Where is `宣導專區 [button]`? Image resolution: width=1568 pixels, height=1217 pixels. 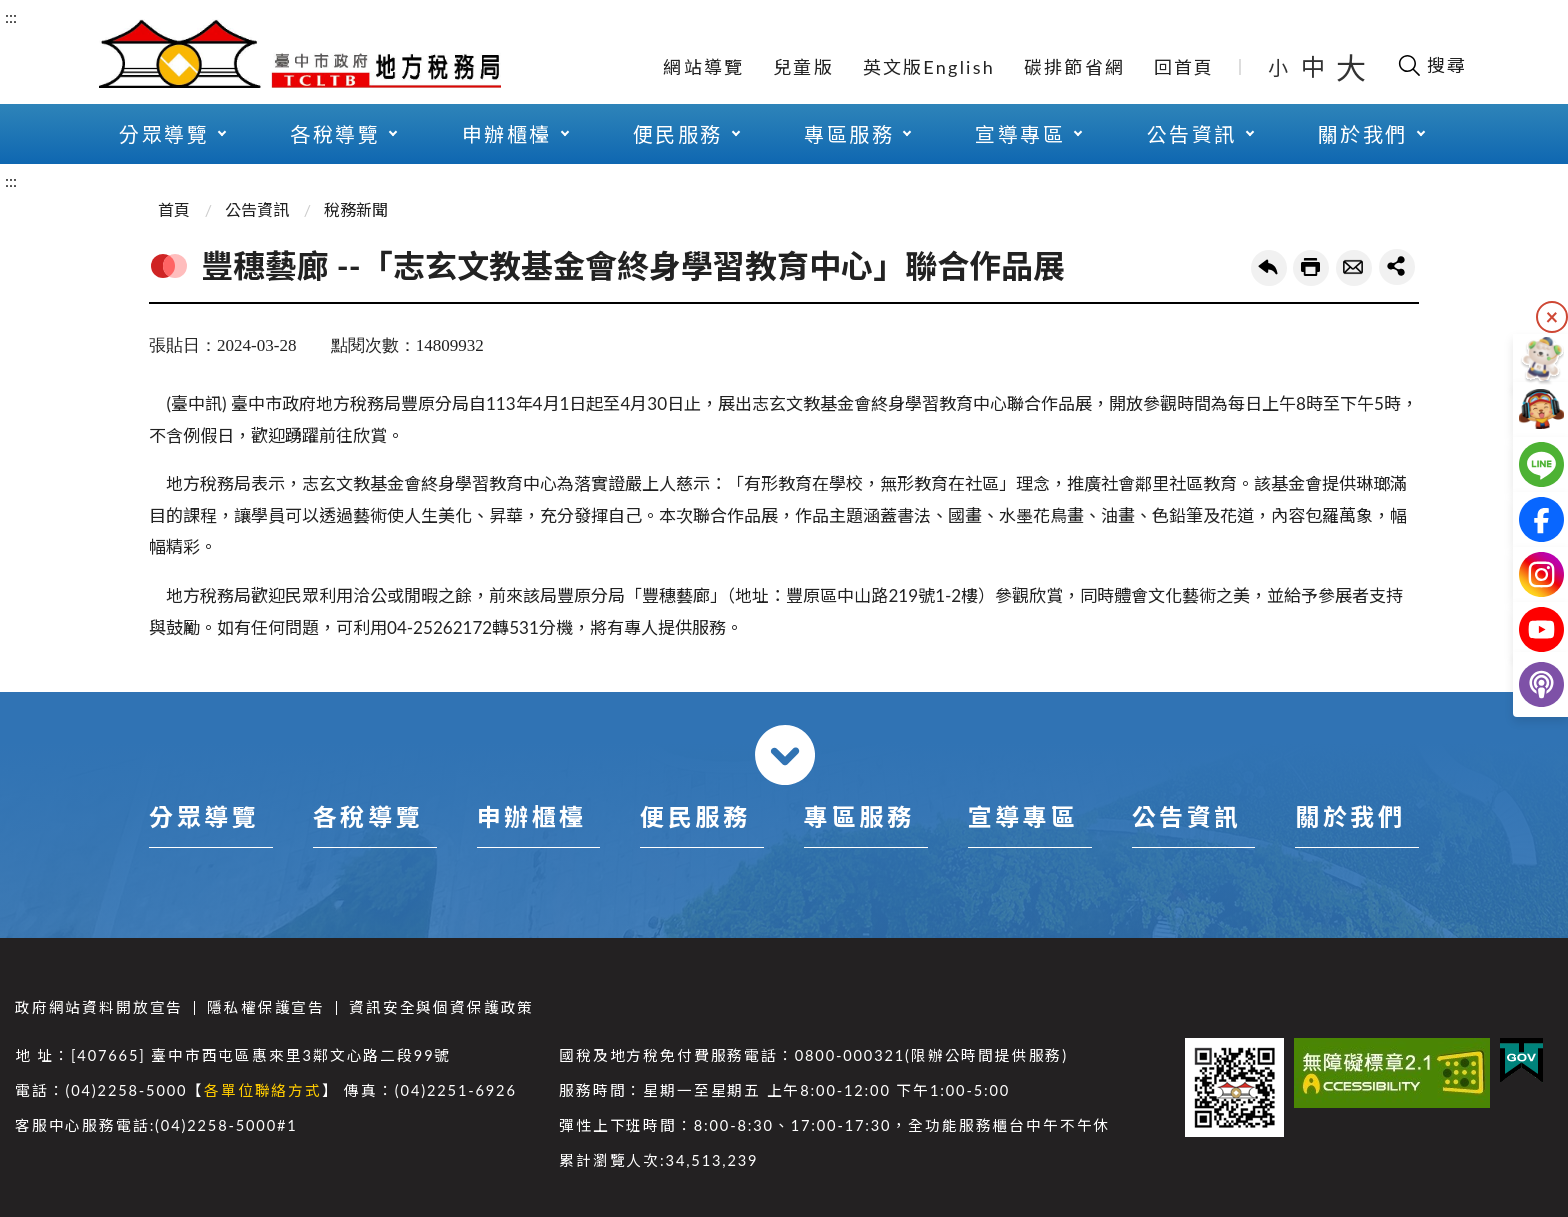 宣導專區 [button] is located at coordinates (1020, 134).